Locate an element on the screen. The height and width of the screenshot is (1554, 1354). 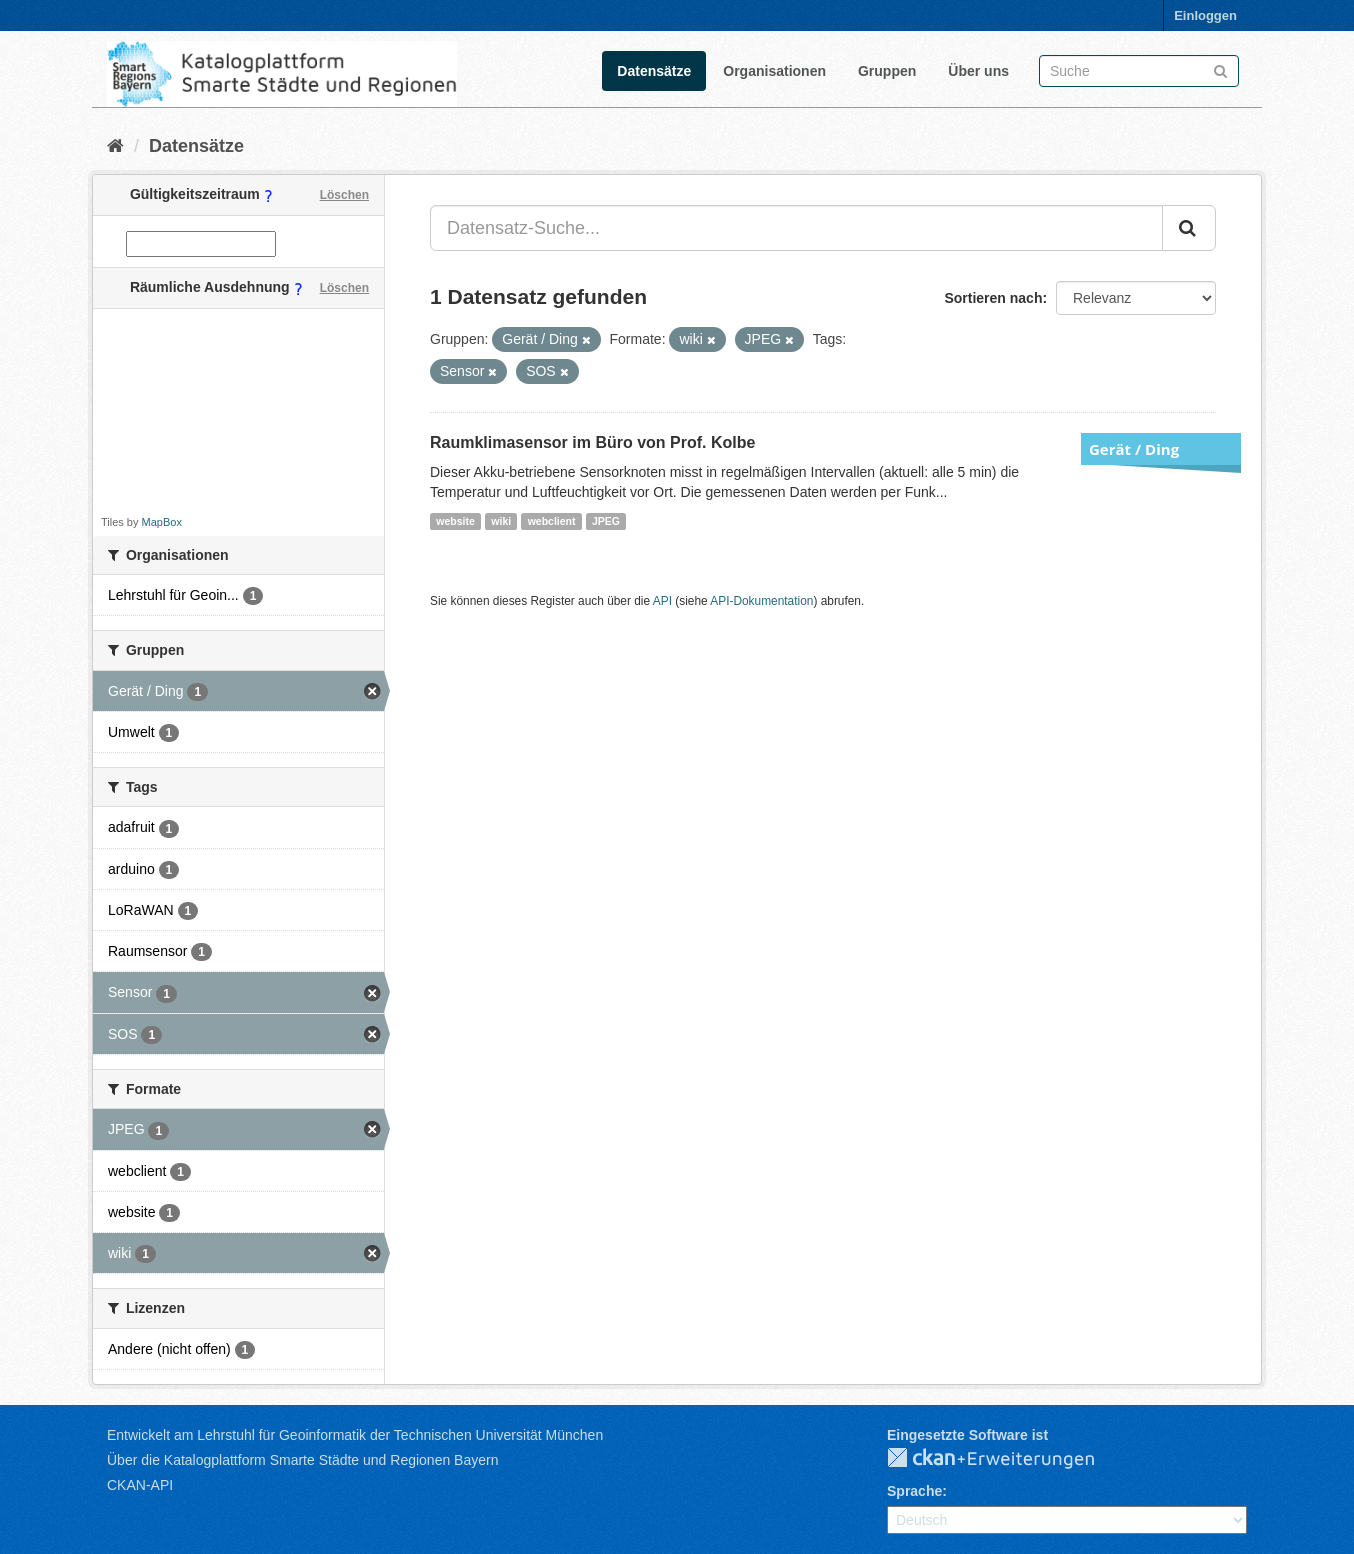
CKAN-API is located at coordinates (140, 1485).